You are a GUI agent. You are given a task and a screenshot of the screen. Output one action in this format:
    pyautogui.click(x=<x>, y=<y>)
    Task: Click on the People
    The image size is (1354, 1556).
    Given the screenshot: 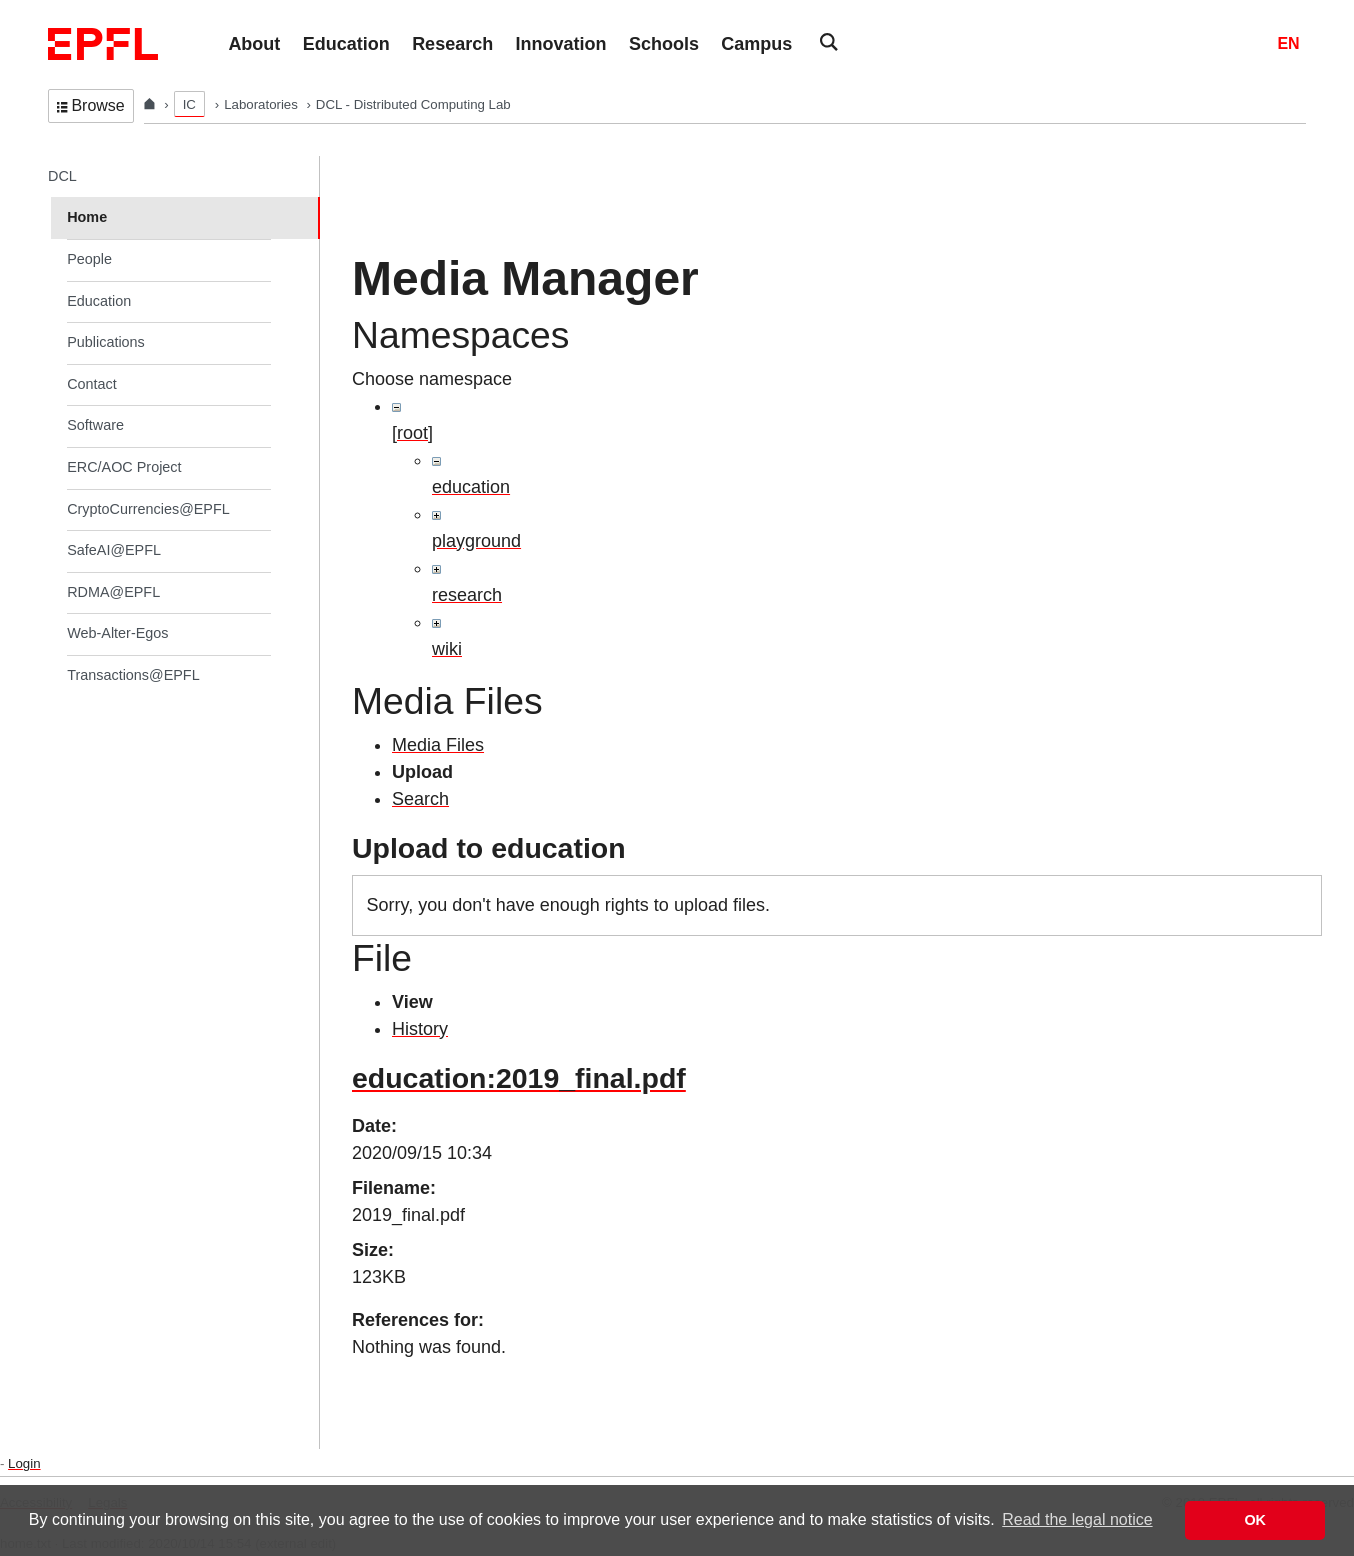 What is the action you would take?
    pyautogui.click(x=89, y=259)
    